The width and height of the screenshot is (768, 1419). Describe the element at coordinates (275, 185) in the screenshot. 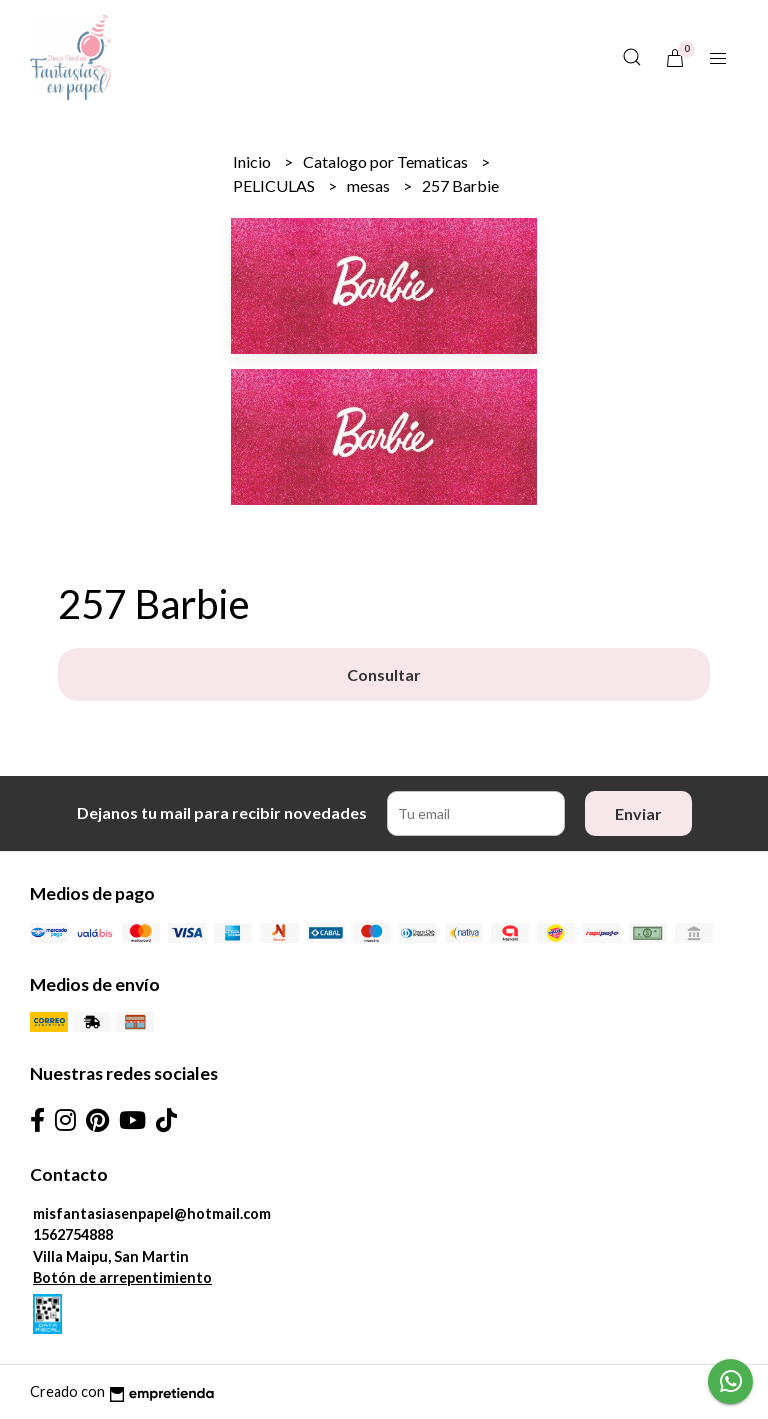

I see `PELICULAS` at that location.